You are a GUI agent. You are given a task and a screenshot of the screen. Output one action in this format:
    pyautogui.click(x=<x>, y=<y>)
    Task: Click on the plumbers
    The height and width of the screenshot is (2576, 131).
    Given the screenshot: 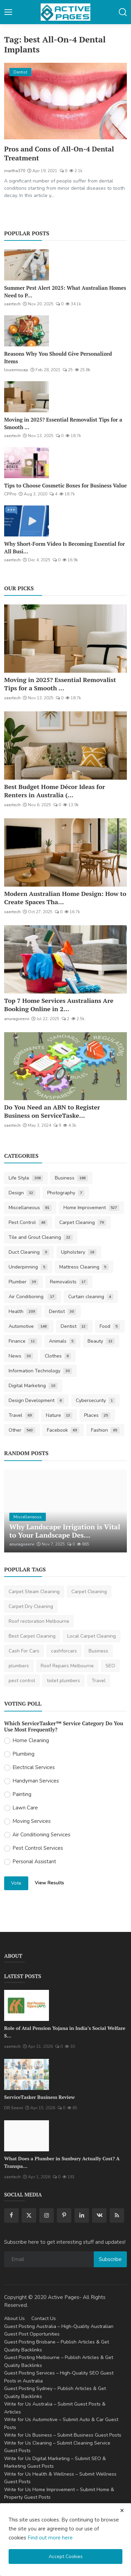 What is the action you would take?
    pyautogui.click(x=19, y=1665)
    